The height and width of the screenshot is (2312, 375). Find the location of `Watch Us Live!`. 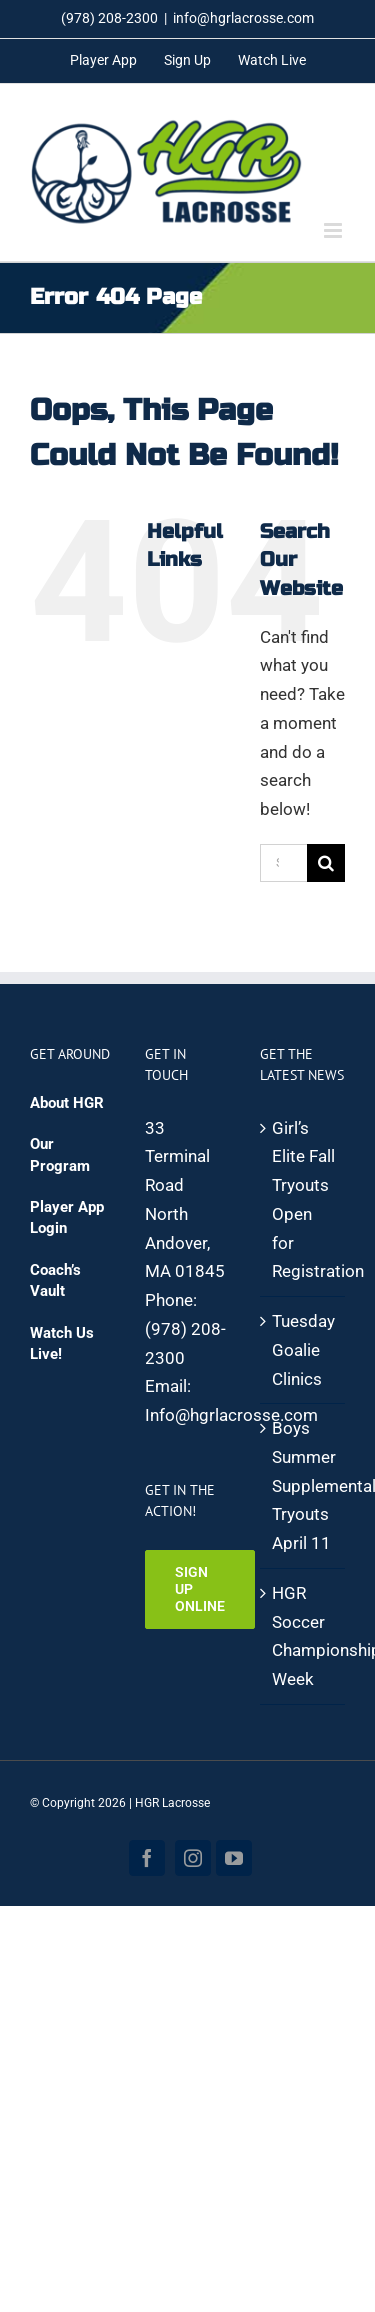

Watch Us Live! is located at coordinates (62, 1343).